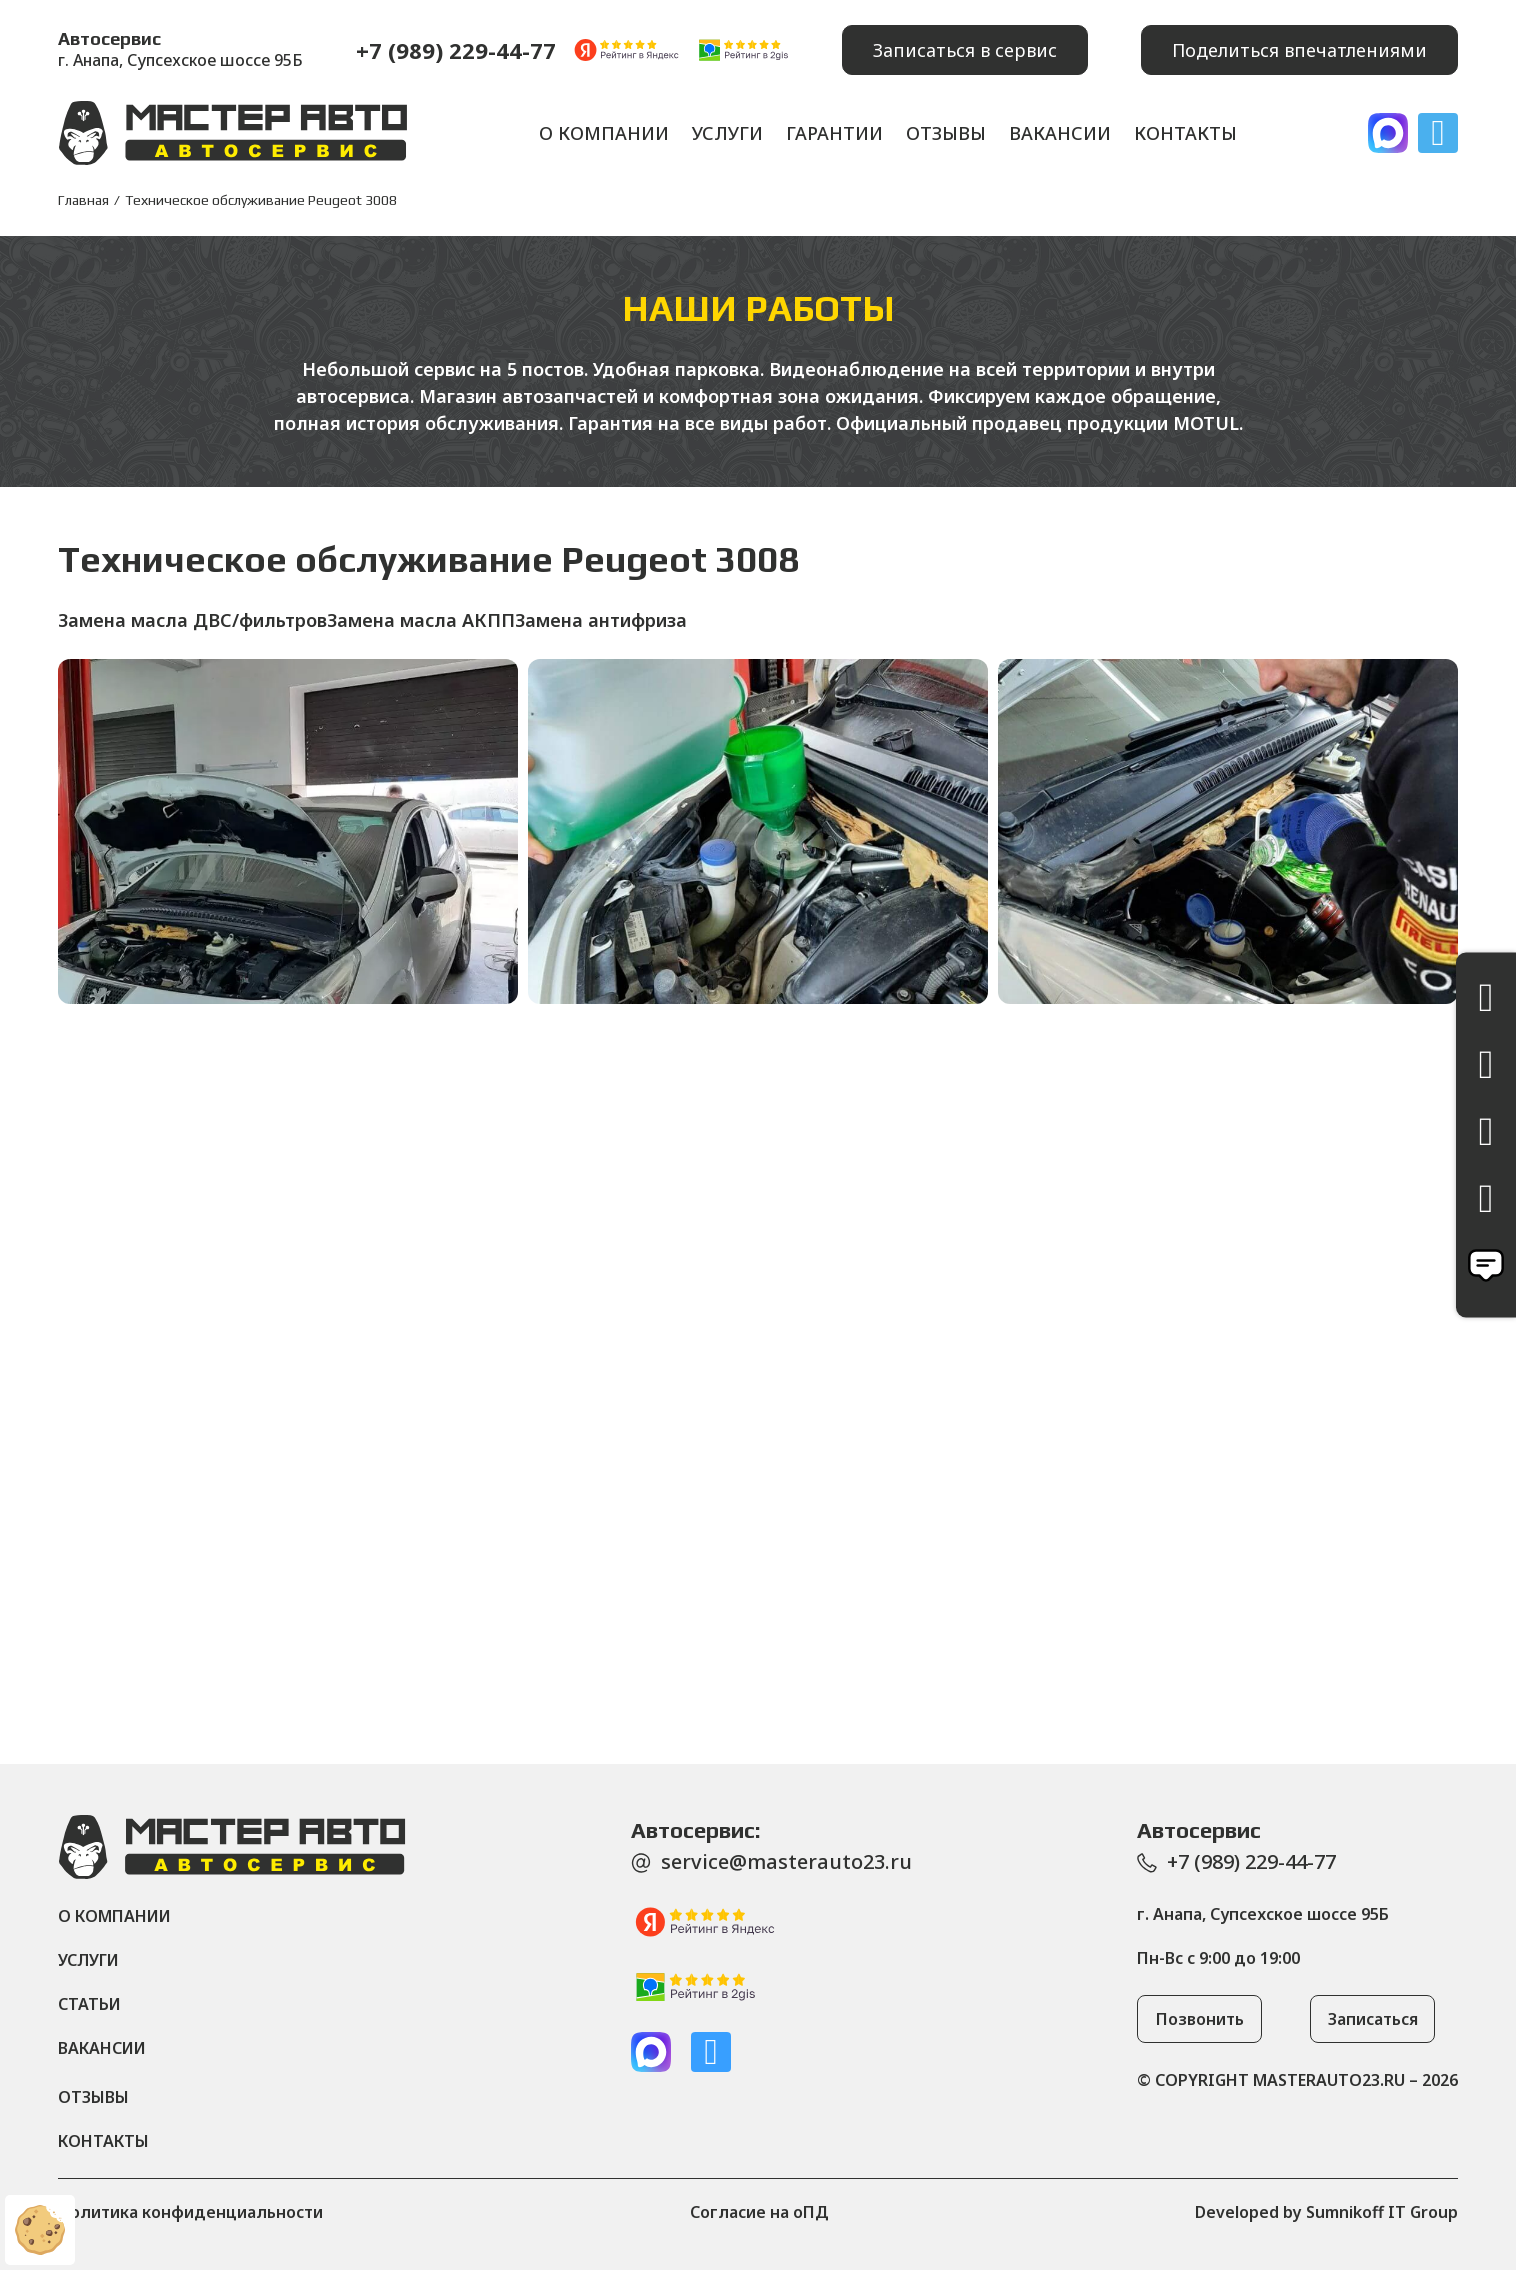  I want to click on О компании, so click(604, 133).